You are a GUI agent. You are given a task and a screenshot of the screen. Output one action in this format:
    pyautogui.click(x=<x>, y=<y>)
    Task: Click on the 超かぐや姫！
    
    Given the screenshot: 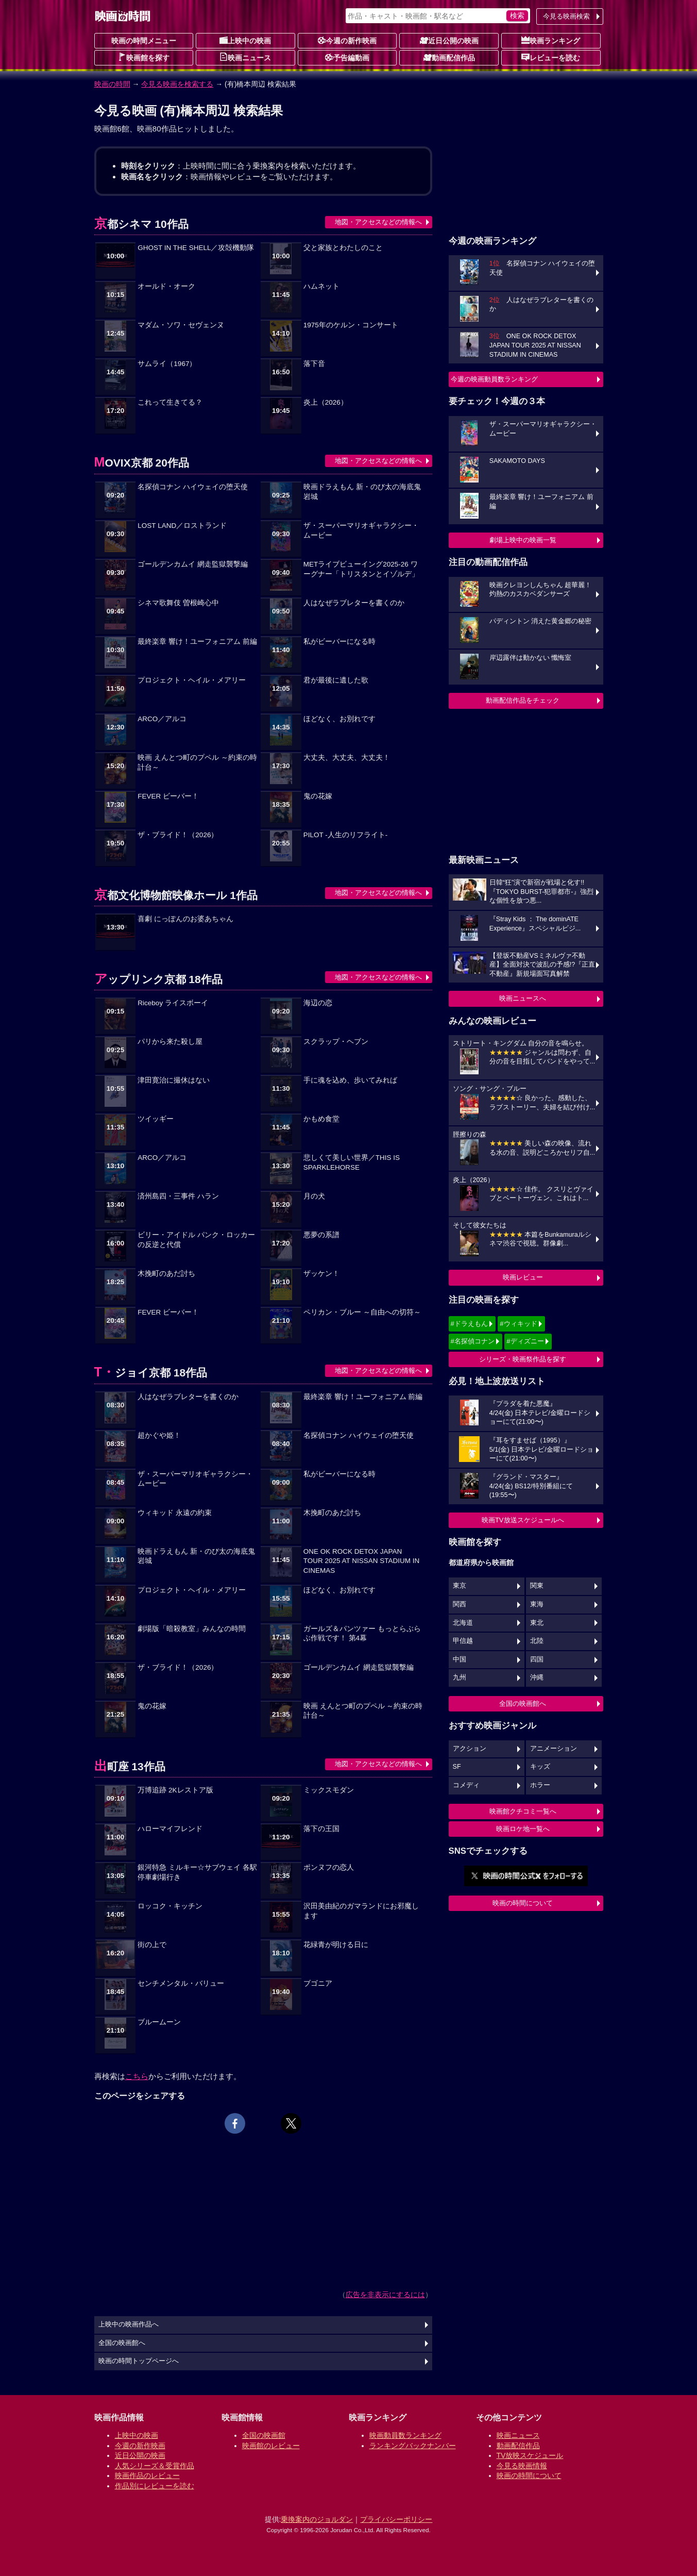 What is the action you would take?
    pyautogui.click(x=159, y=1435)
    